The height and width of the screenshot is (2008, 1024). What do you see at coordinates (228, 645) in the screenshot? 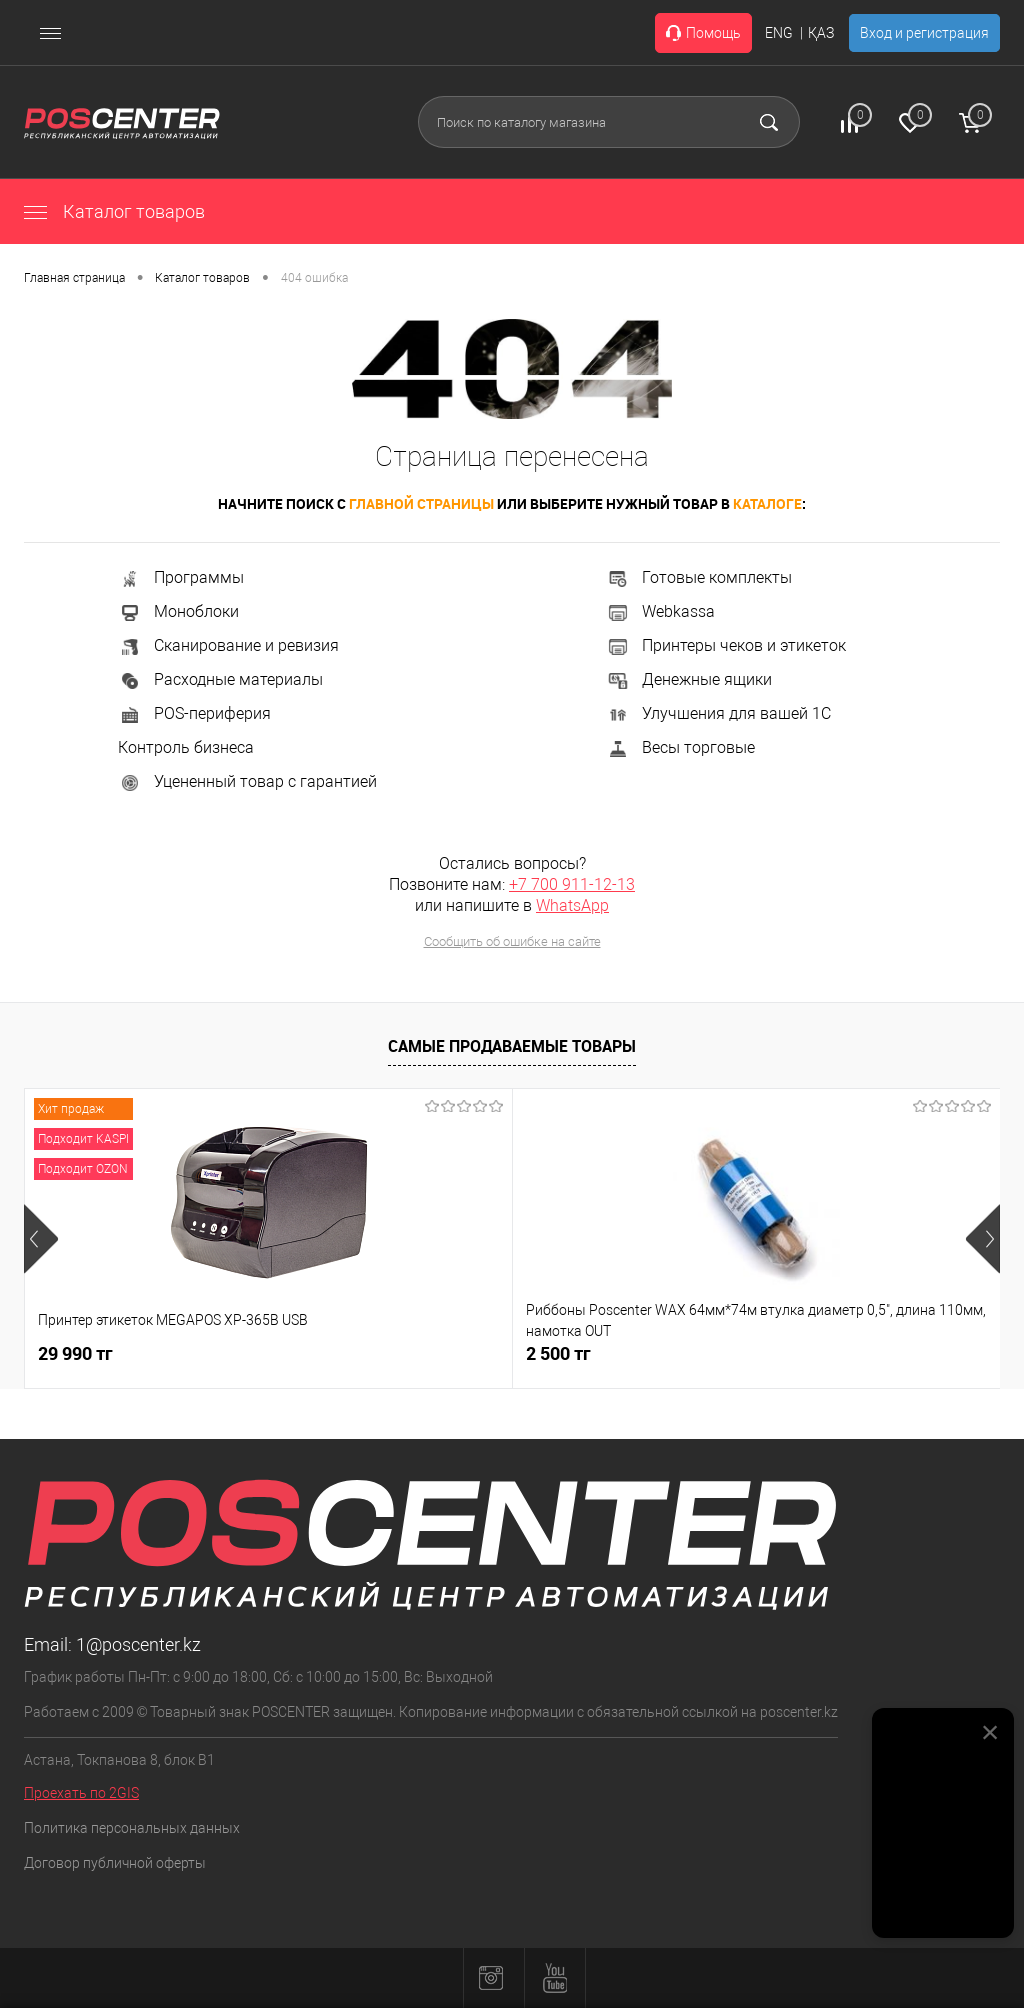
I see `Сканирование и ревизия` at bounding box center [228, 645].